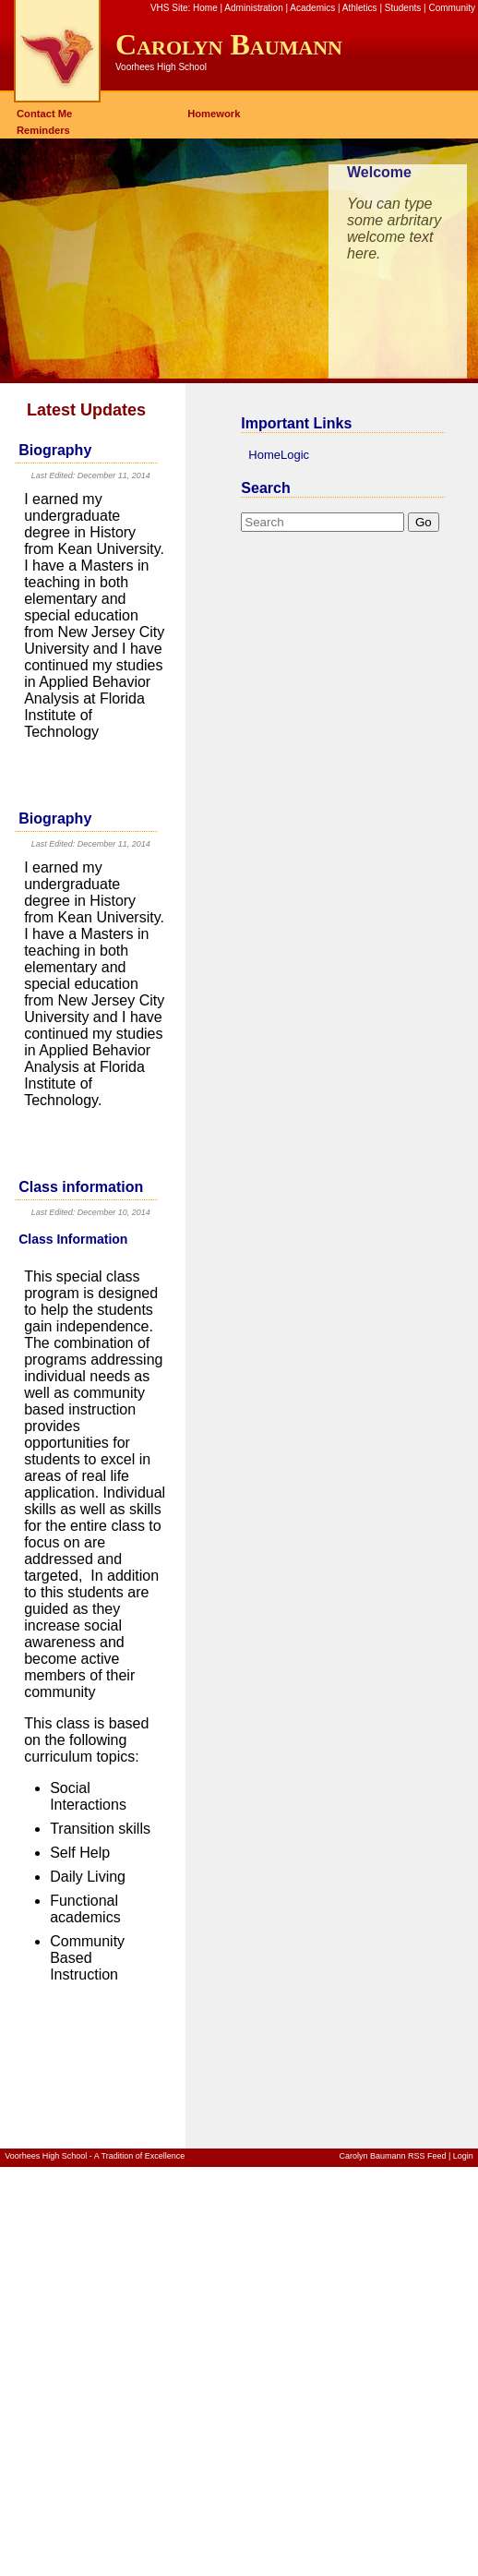 Image resolution: width=478 pixels, height=2576 pixels. What do you see at coordinates (451, 8) in the screenshot?
I see `Community` at bounding box center [451, 8].